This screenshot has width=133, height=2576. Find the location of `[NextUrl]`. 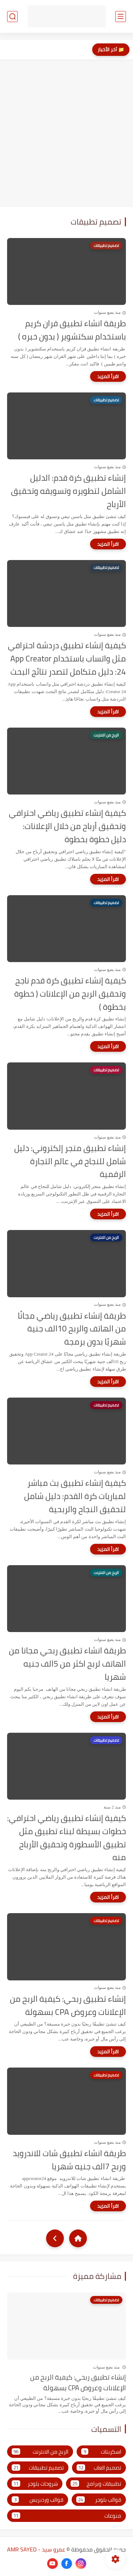

[NextUrl] is located at coordinates (55, 2238).